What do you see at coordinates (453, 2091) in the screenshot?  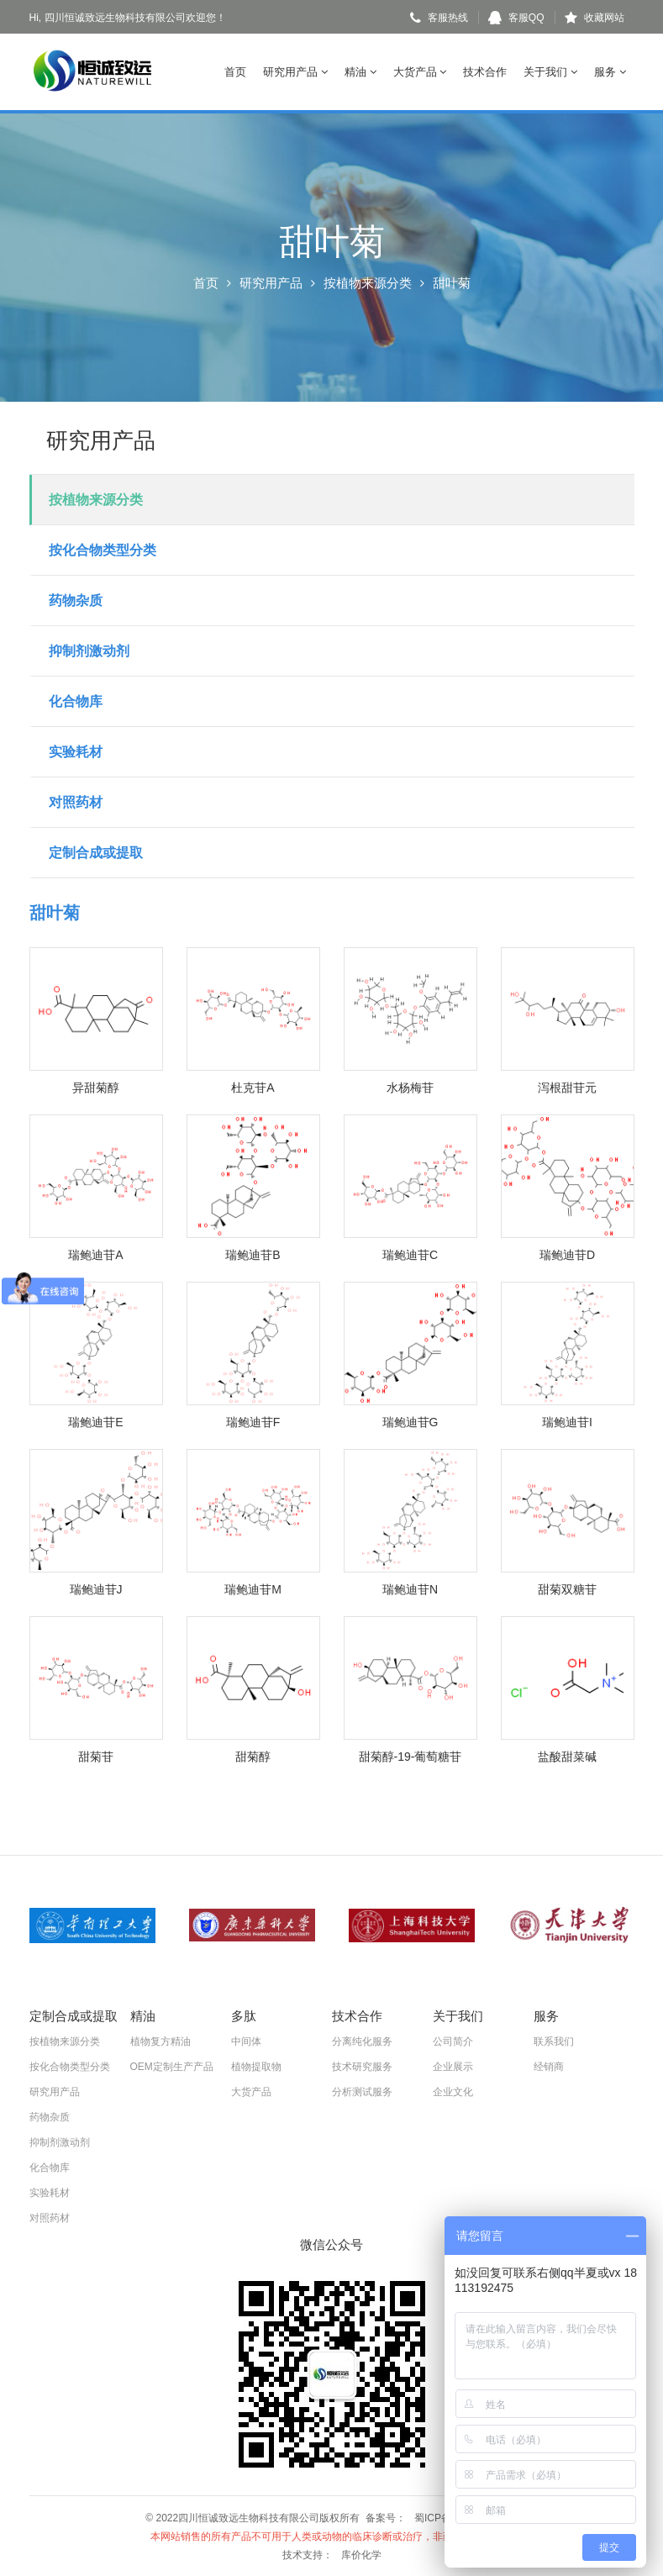 I see `企业文化` at bounding box center [453, 2091].